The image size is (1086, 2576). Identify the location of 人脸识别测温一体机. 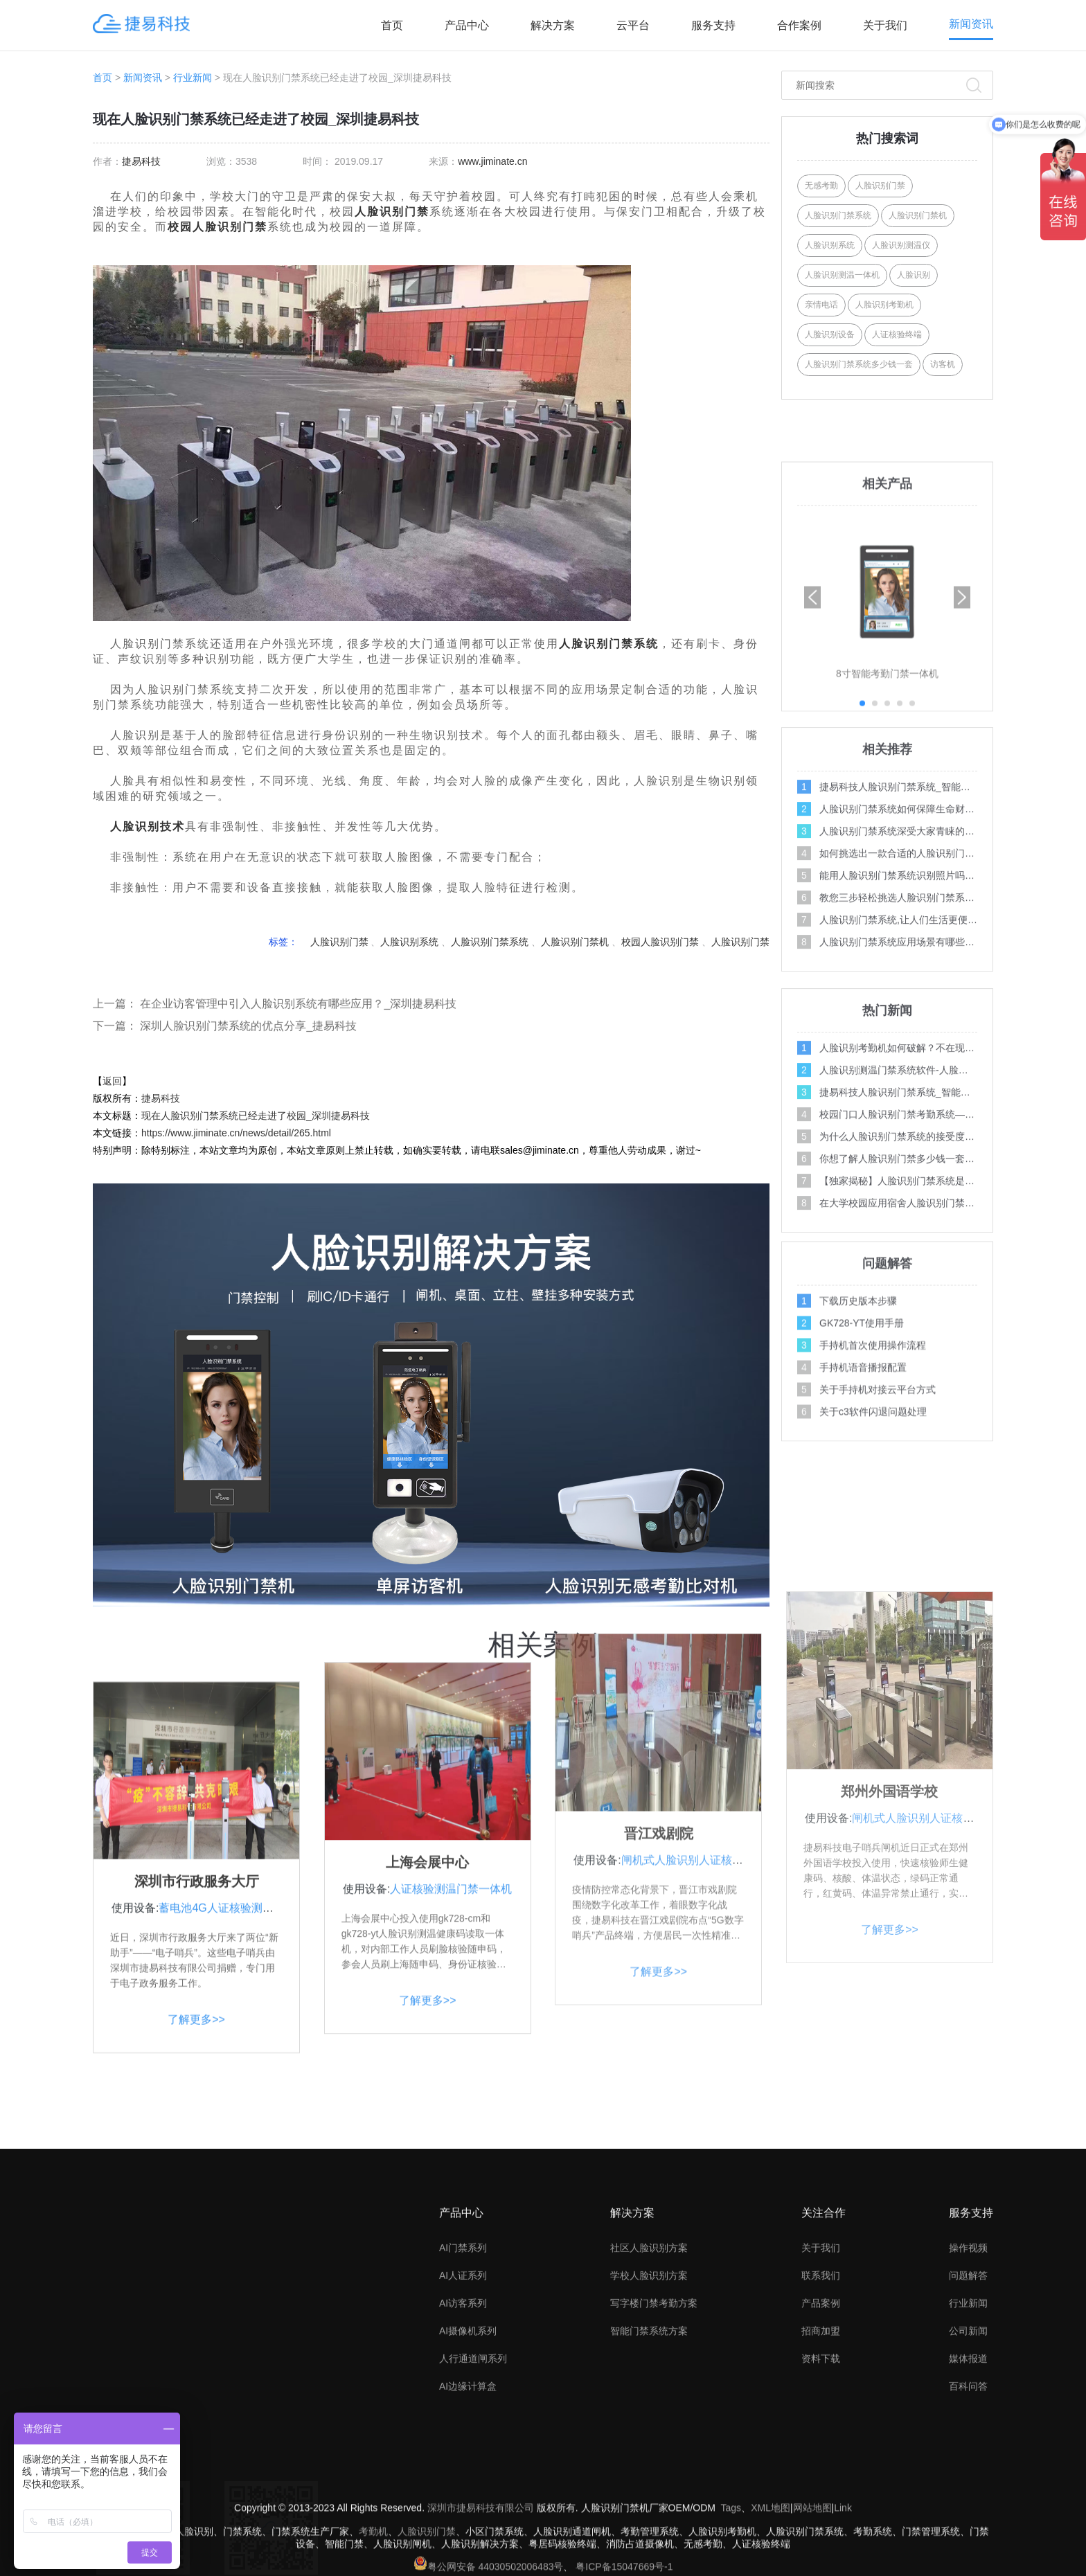
(842, 275).